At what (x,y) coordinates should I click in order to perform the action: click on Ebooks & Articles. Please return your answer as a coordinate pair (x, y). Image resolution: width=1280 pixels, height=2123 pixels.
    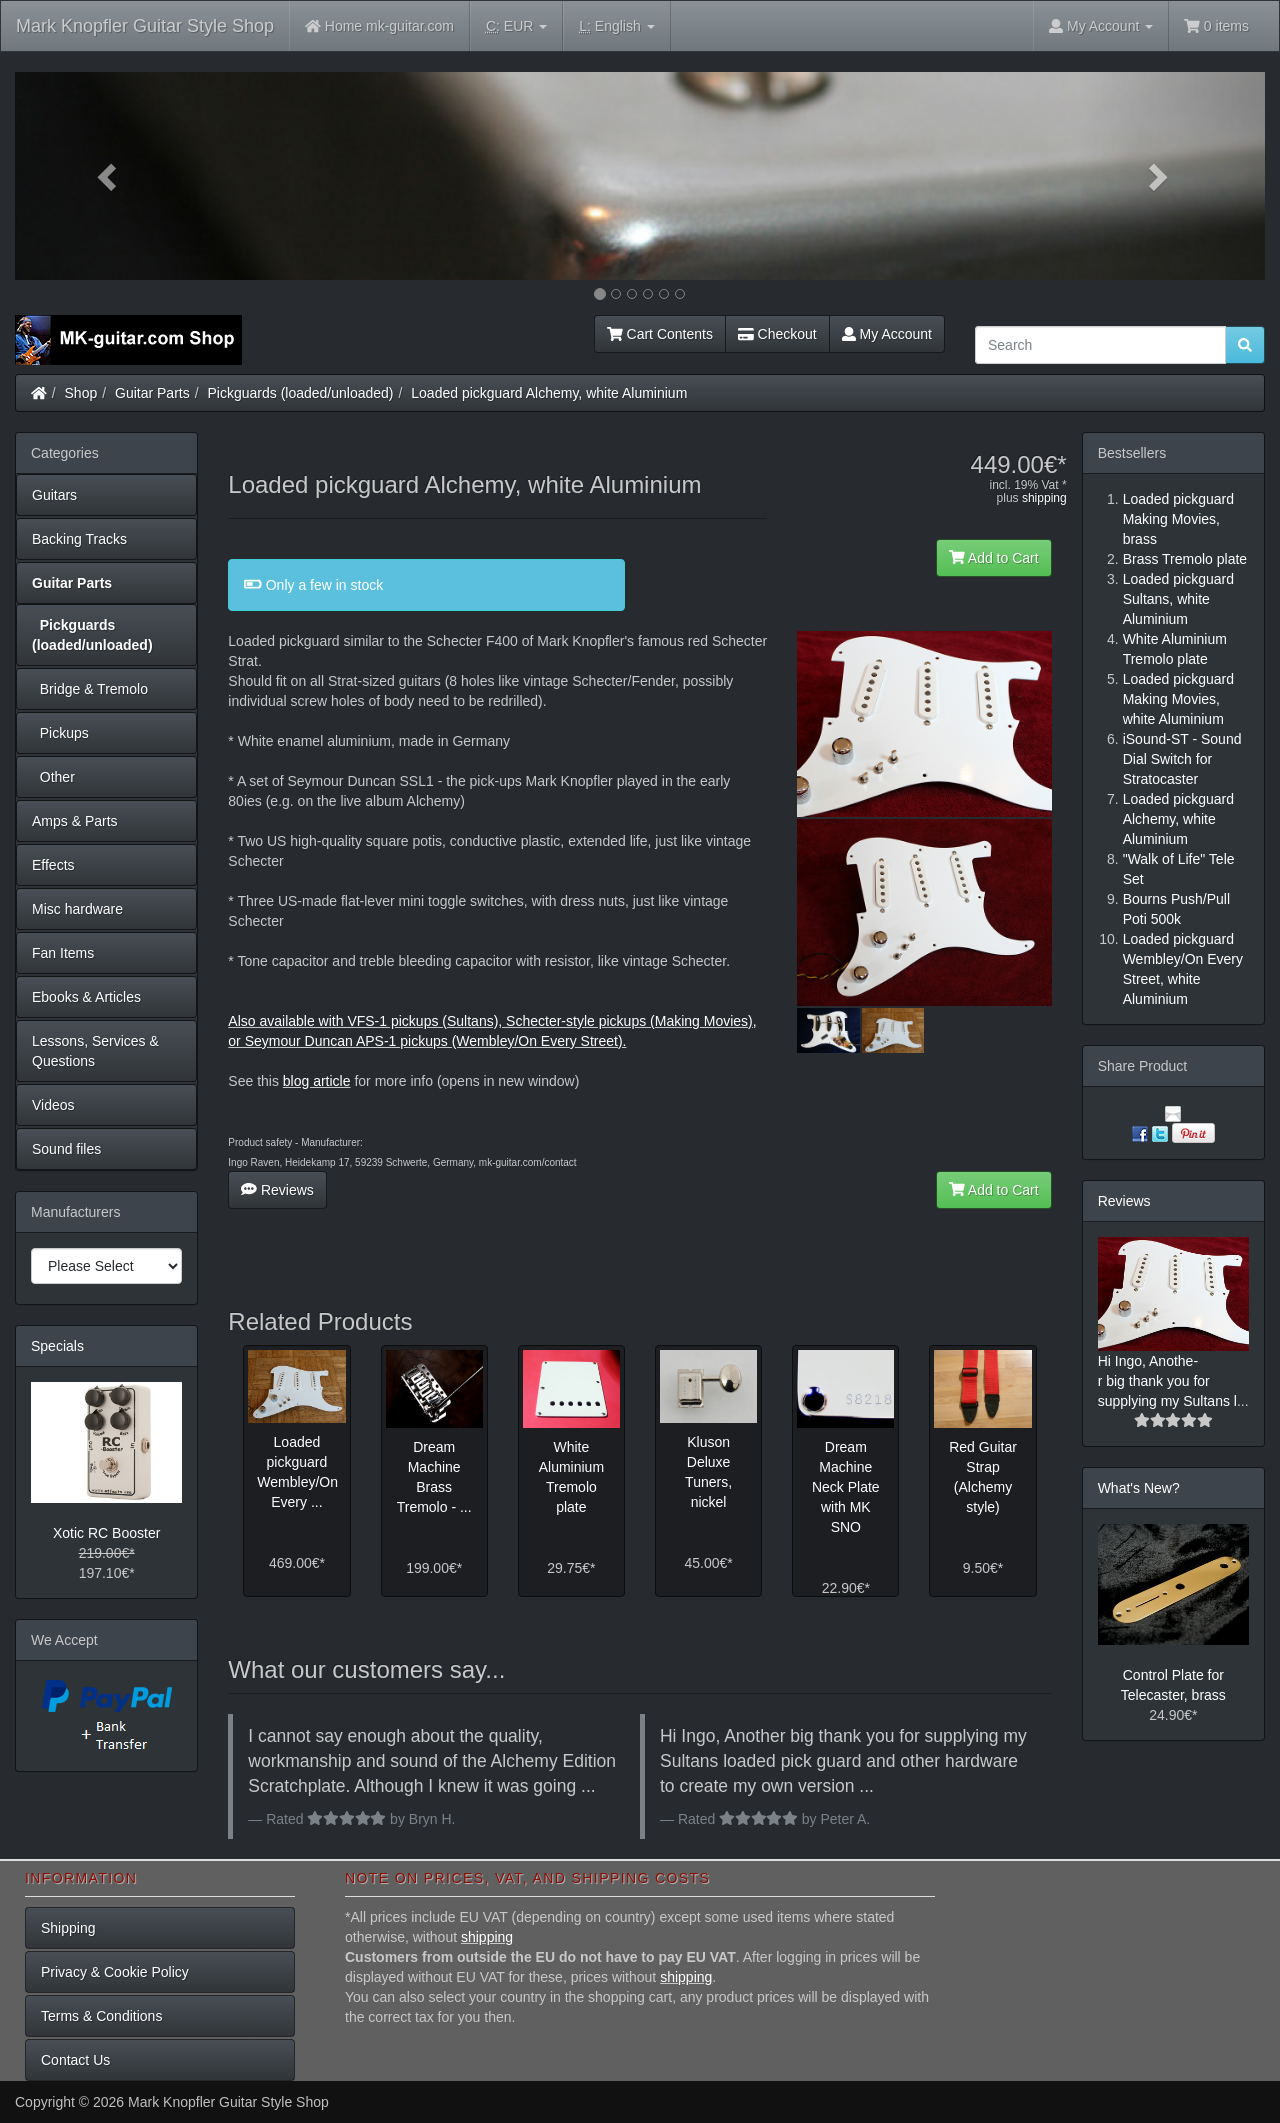
    Looking at the image, I should click on (86, 997).